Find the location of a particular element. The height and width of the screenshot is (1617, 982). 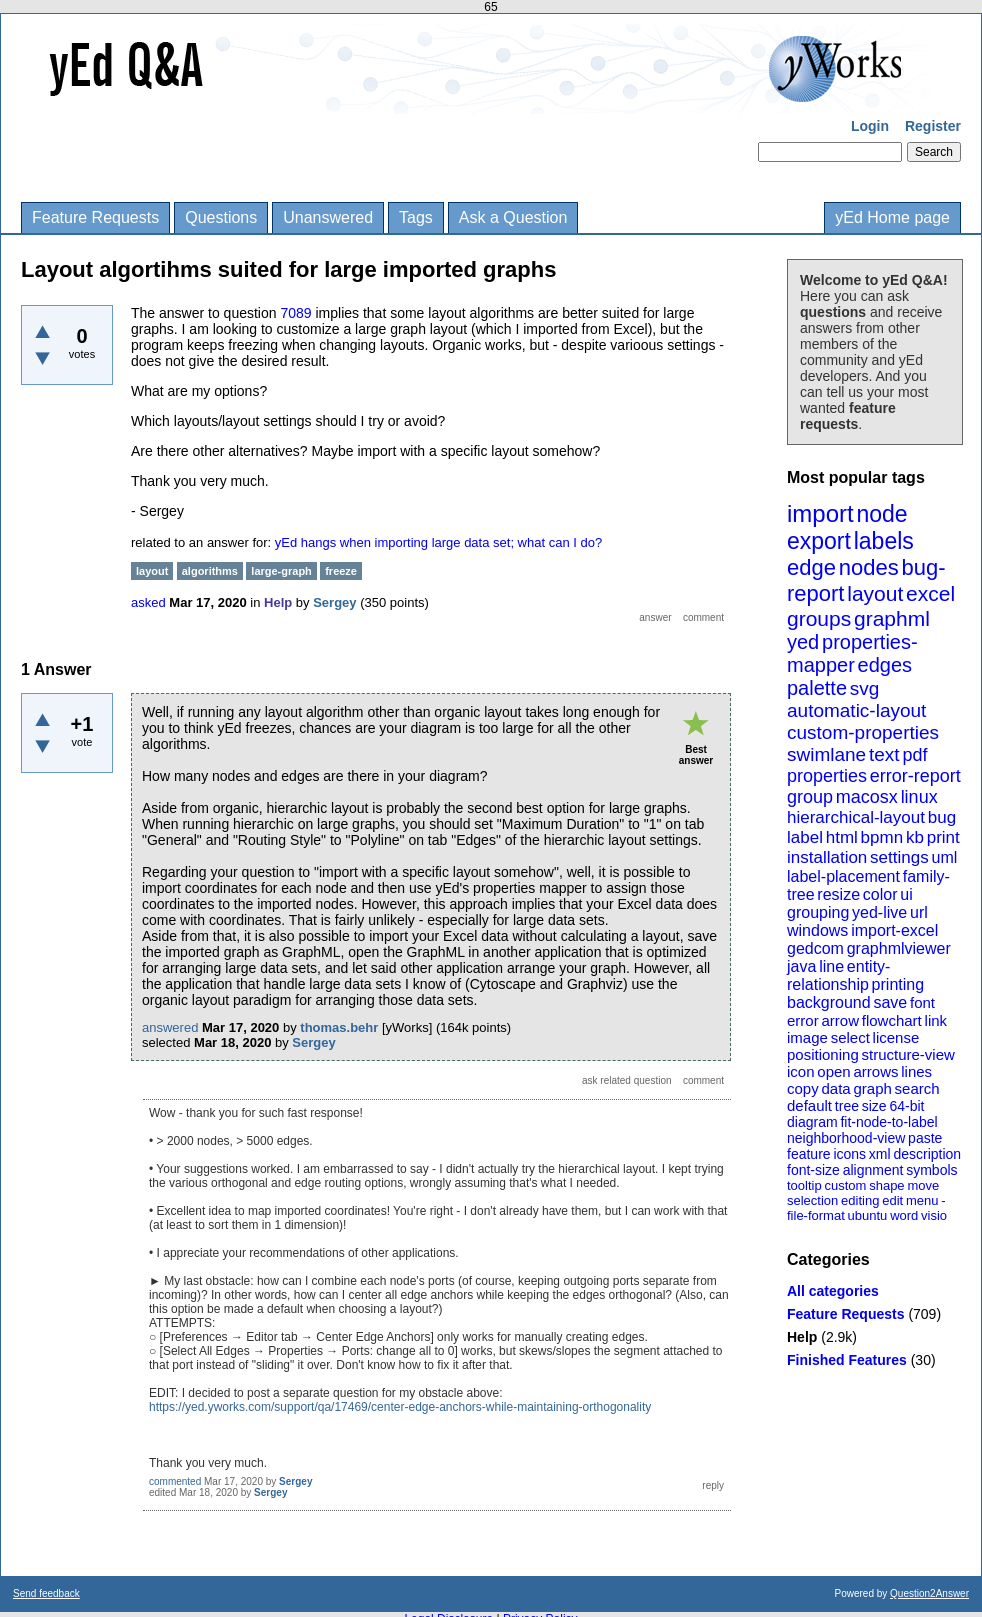

Login is located at coordinates (870, 126).